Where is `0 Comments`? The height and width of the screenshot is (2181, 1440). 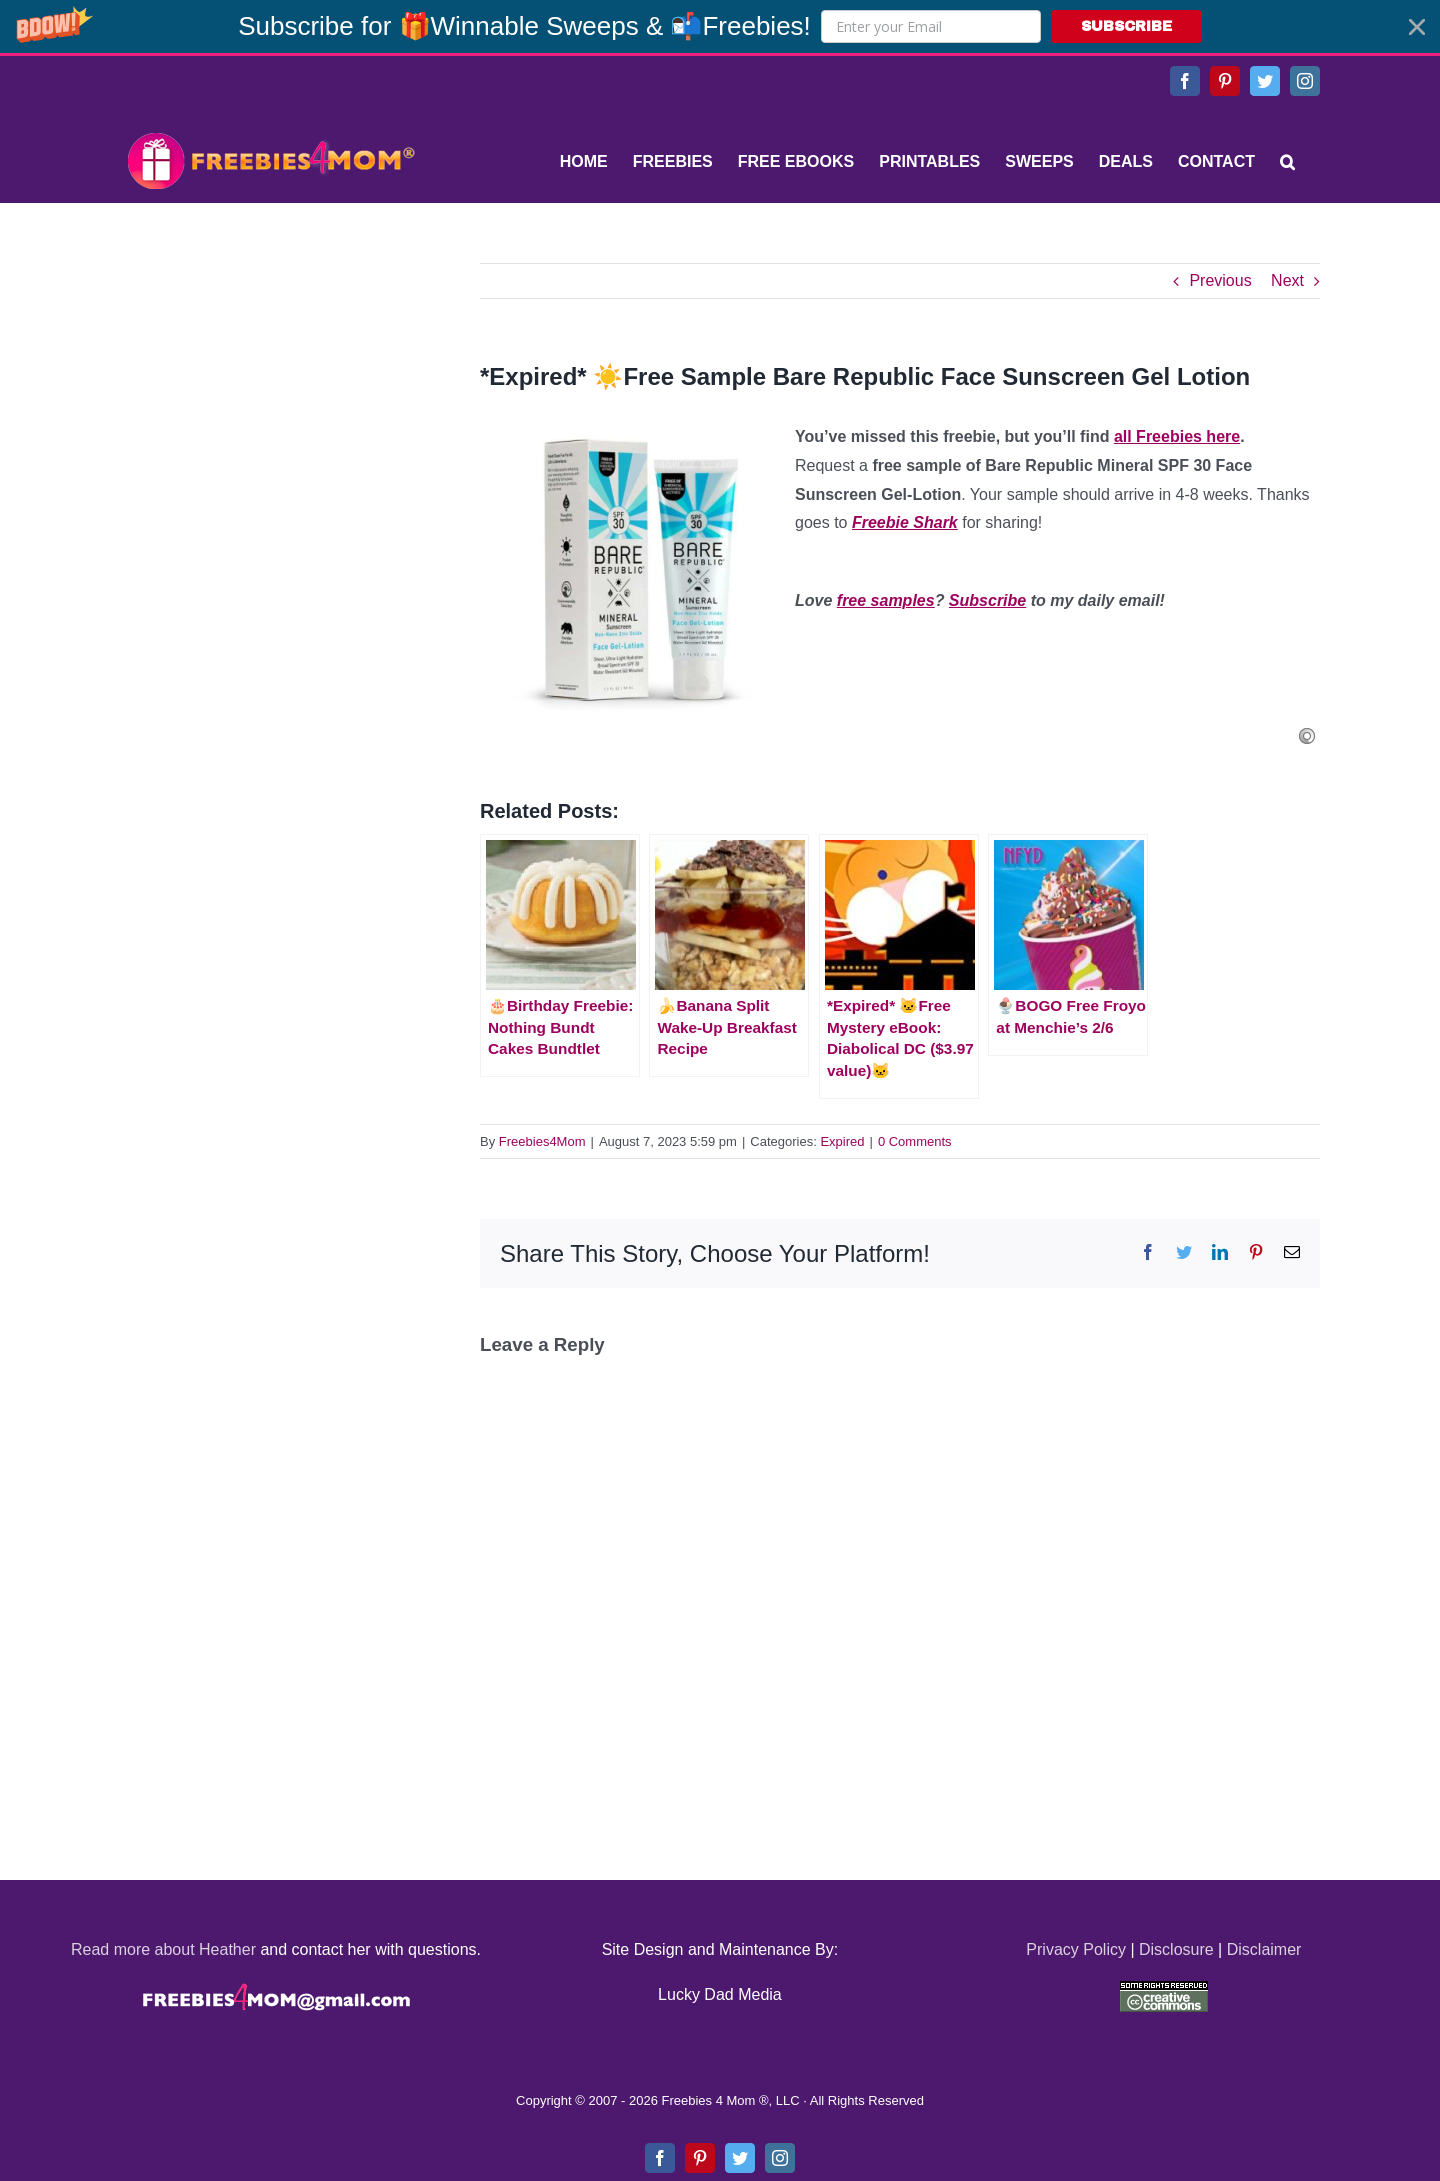 0 Comments is located at coordinates (915, 1141).